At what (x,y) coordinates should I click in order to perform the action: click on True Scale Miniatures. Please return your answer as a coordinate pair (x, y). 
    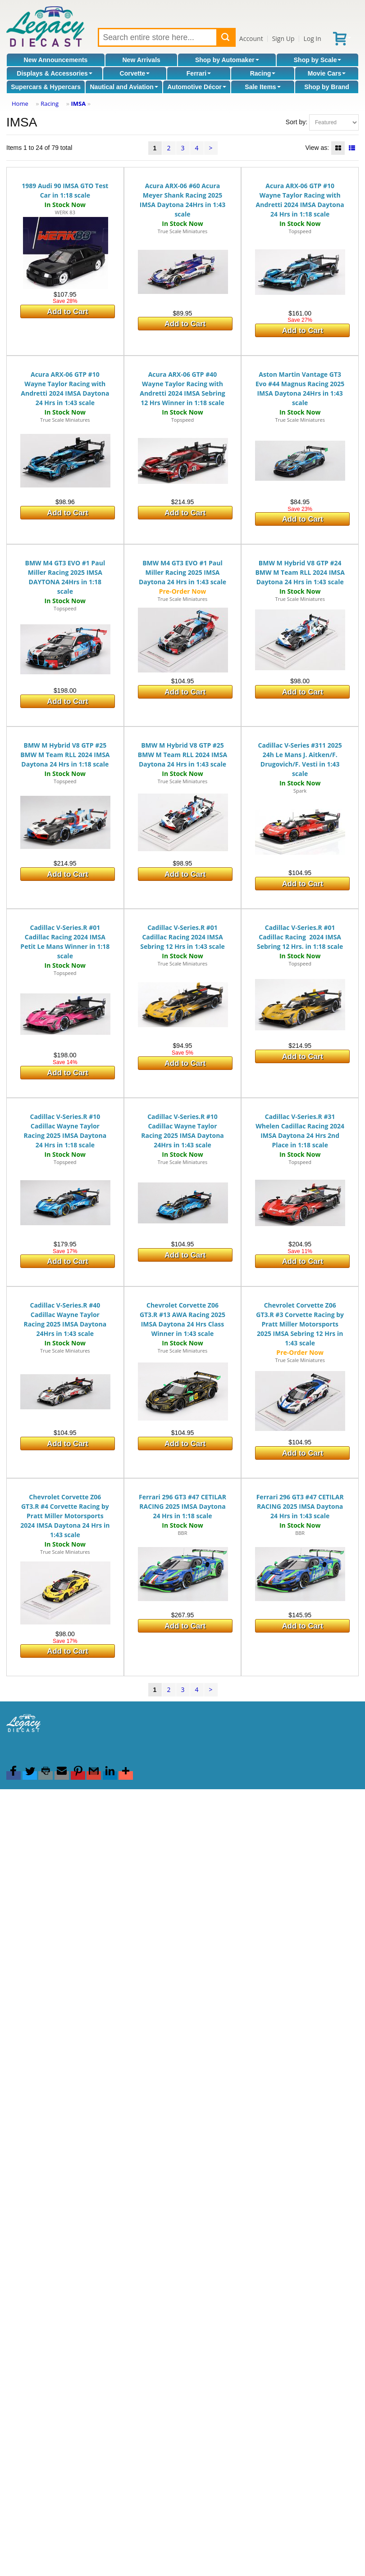
    Looking at the image, I should click on (182, 231).